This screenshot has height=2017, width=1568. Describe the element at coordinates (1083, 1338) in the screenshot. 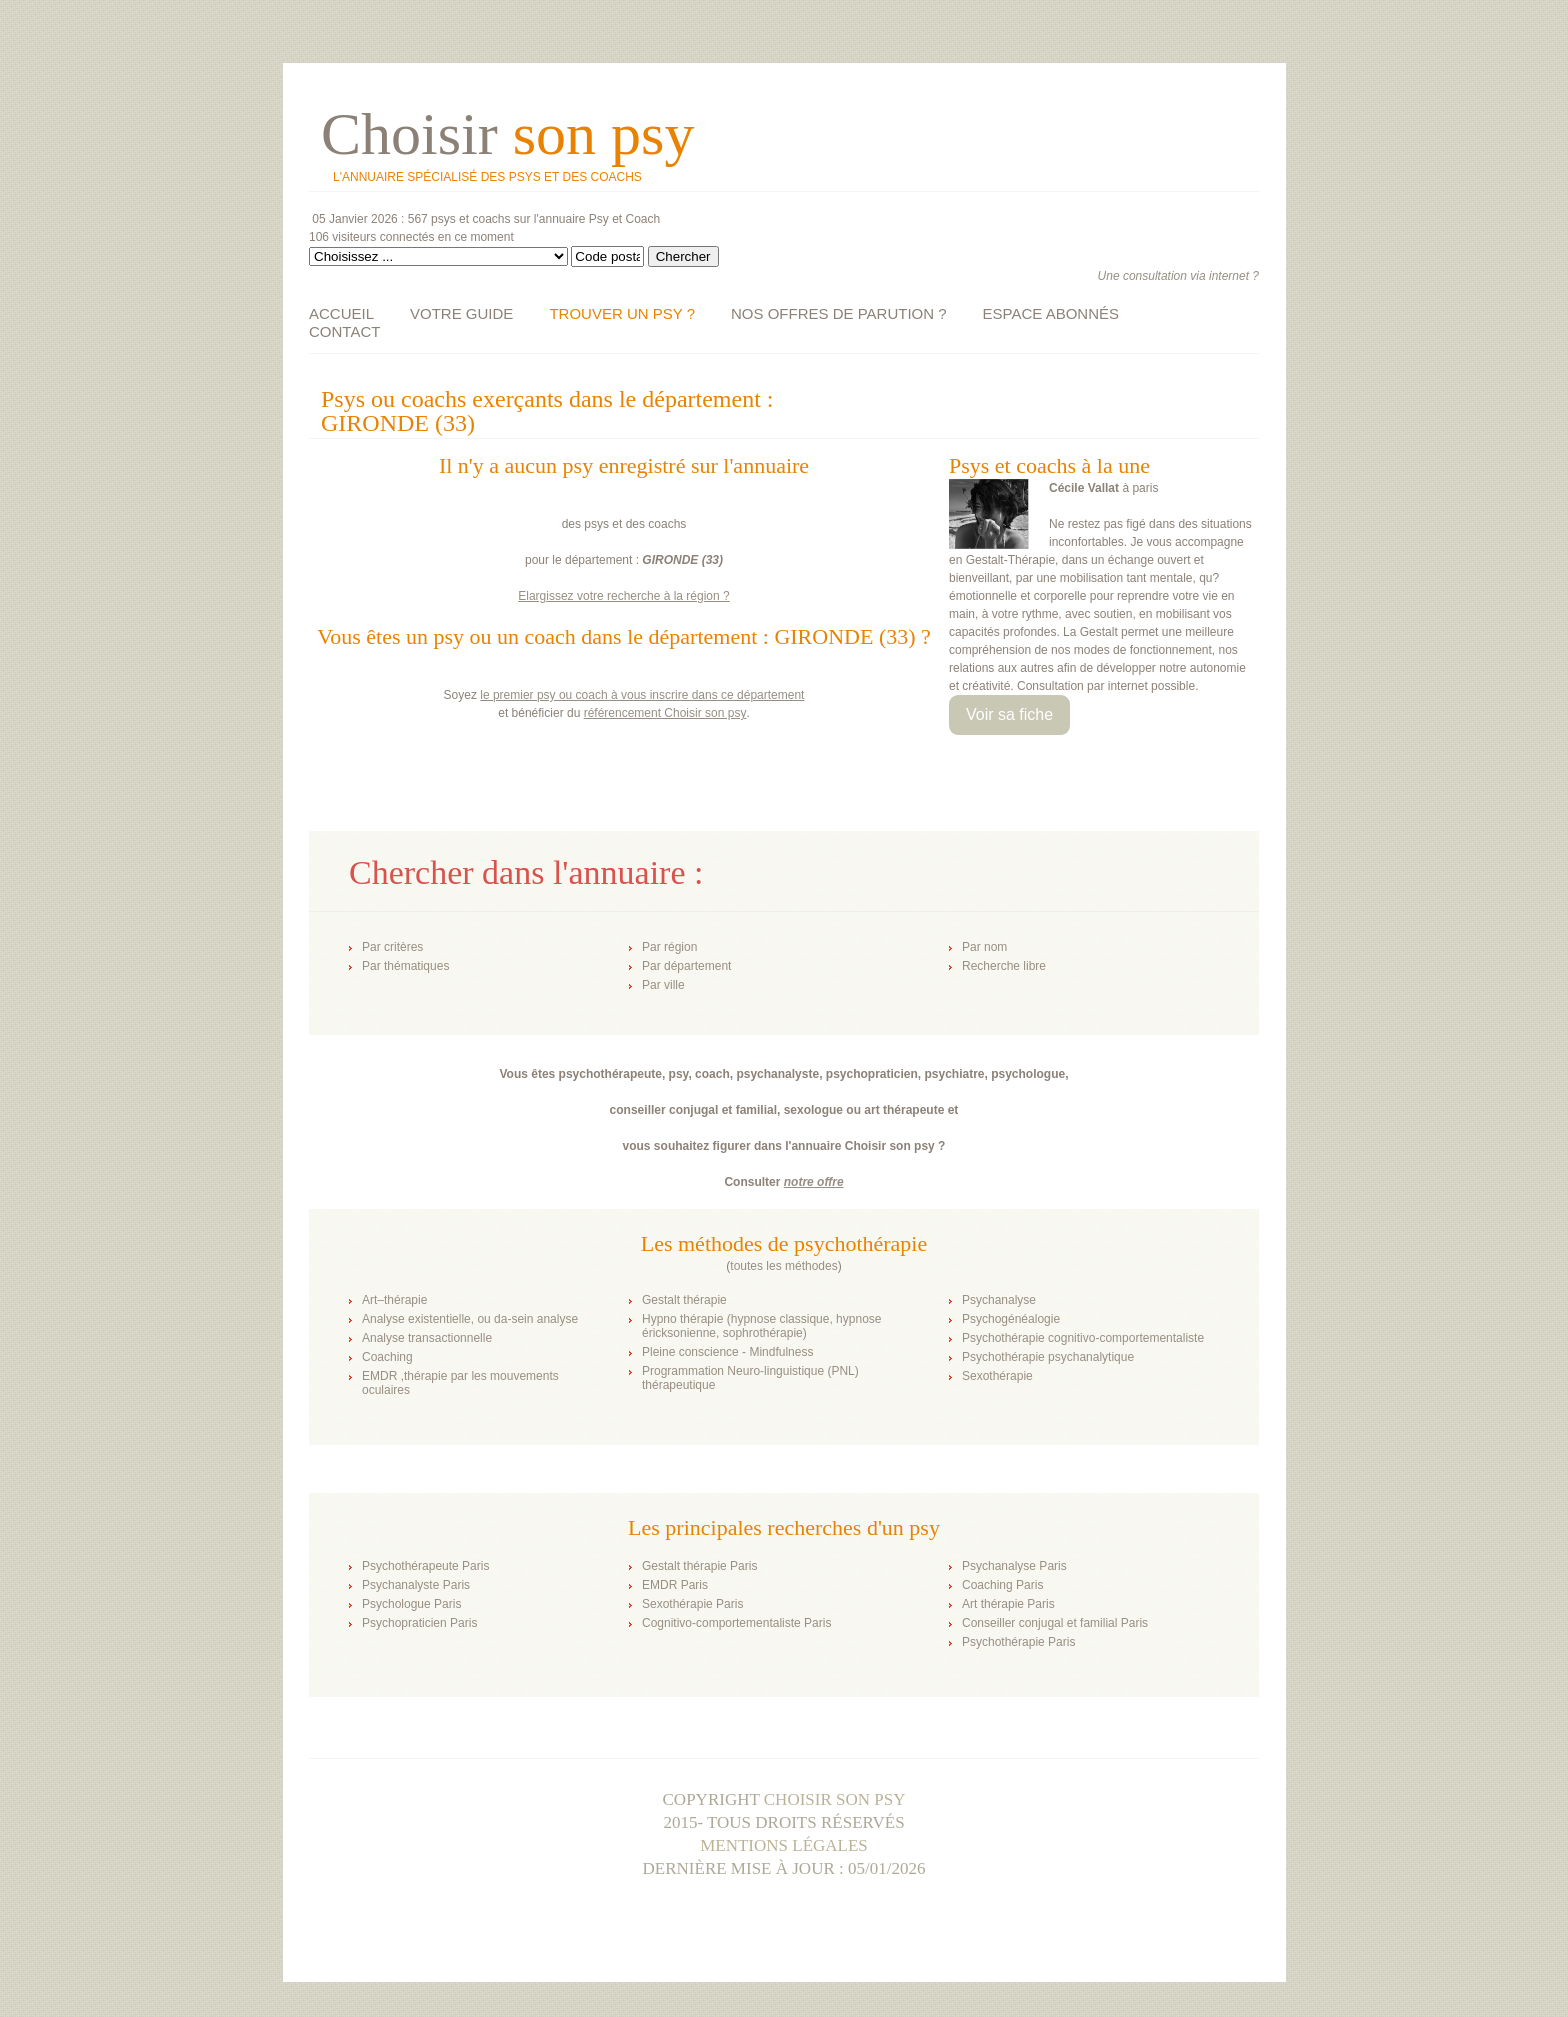

I see `Psychothérapie cognitivo-comportementaliste` at that location.